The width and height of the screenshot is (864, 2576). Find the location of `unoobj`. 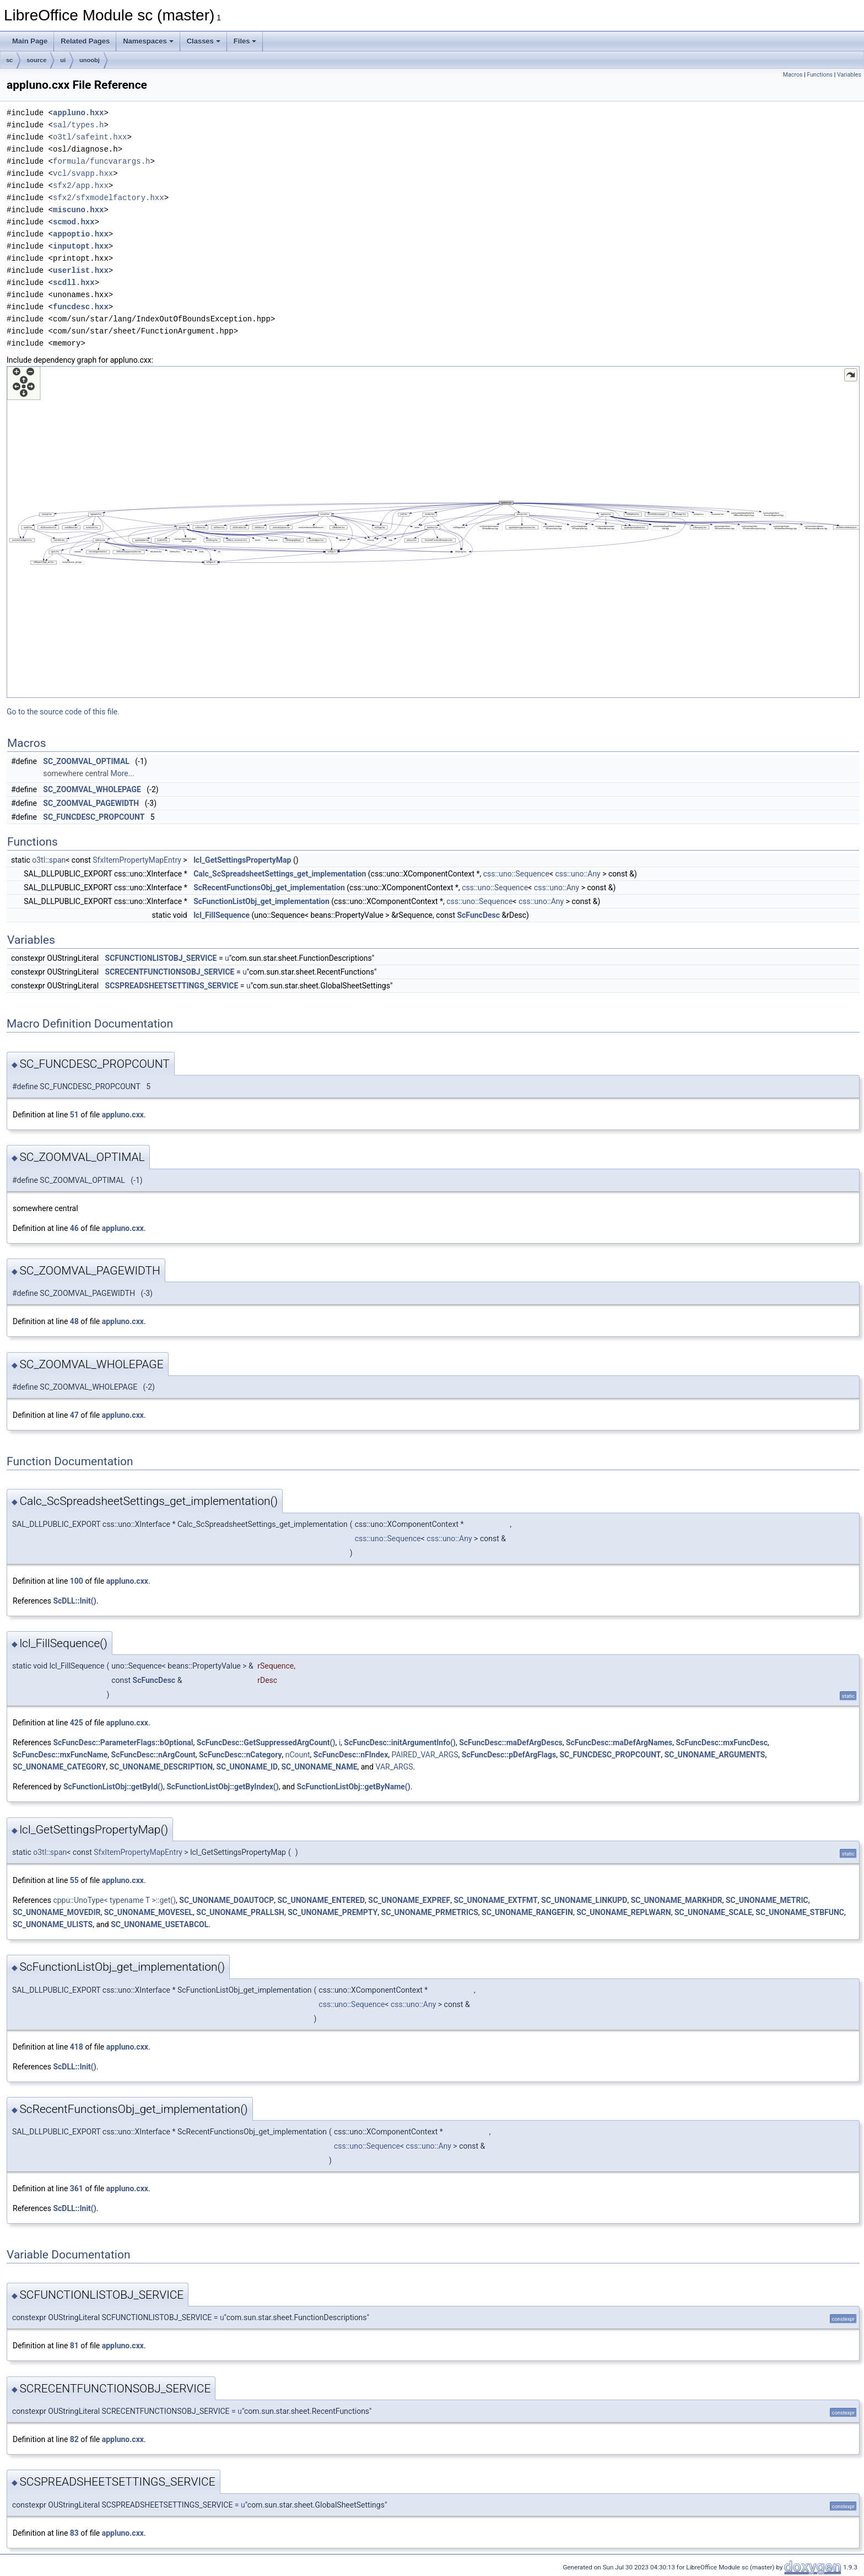

unoobj is located at coordinates (89, 60).